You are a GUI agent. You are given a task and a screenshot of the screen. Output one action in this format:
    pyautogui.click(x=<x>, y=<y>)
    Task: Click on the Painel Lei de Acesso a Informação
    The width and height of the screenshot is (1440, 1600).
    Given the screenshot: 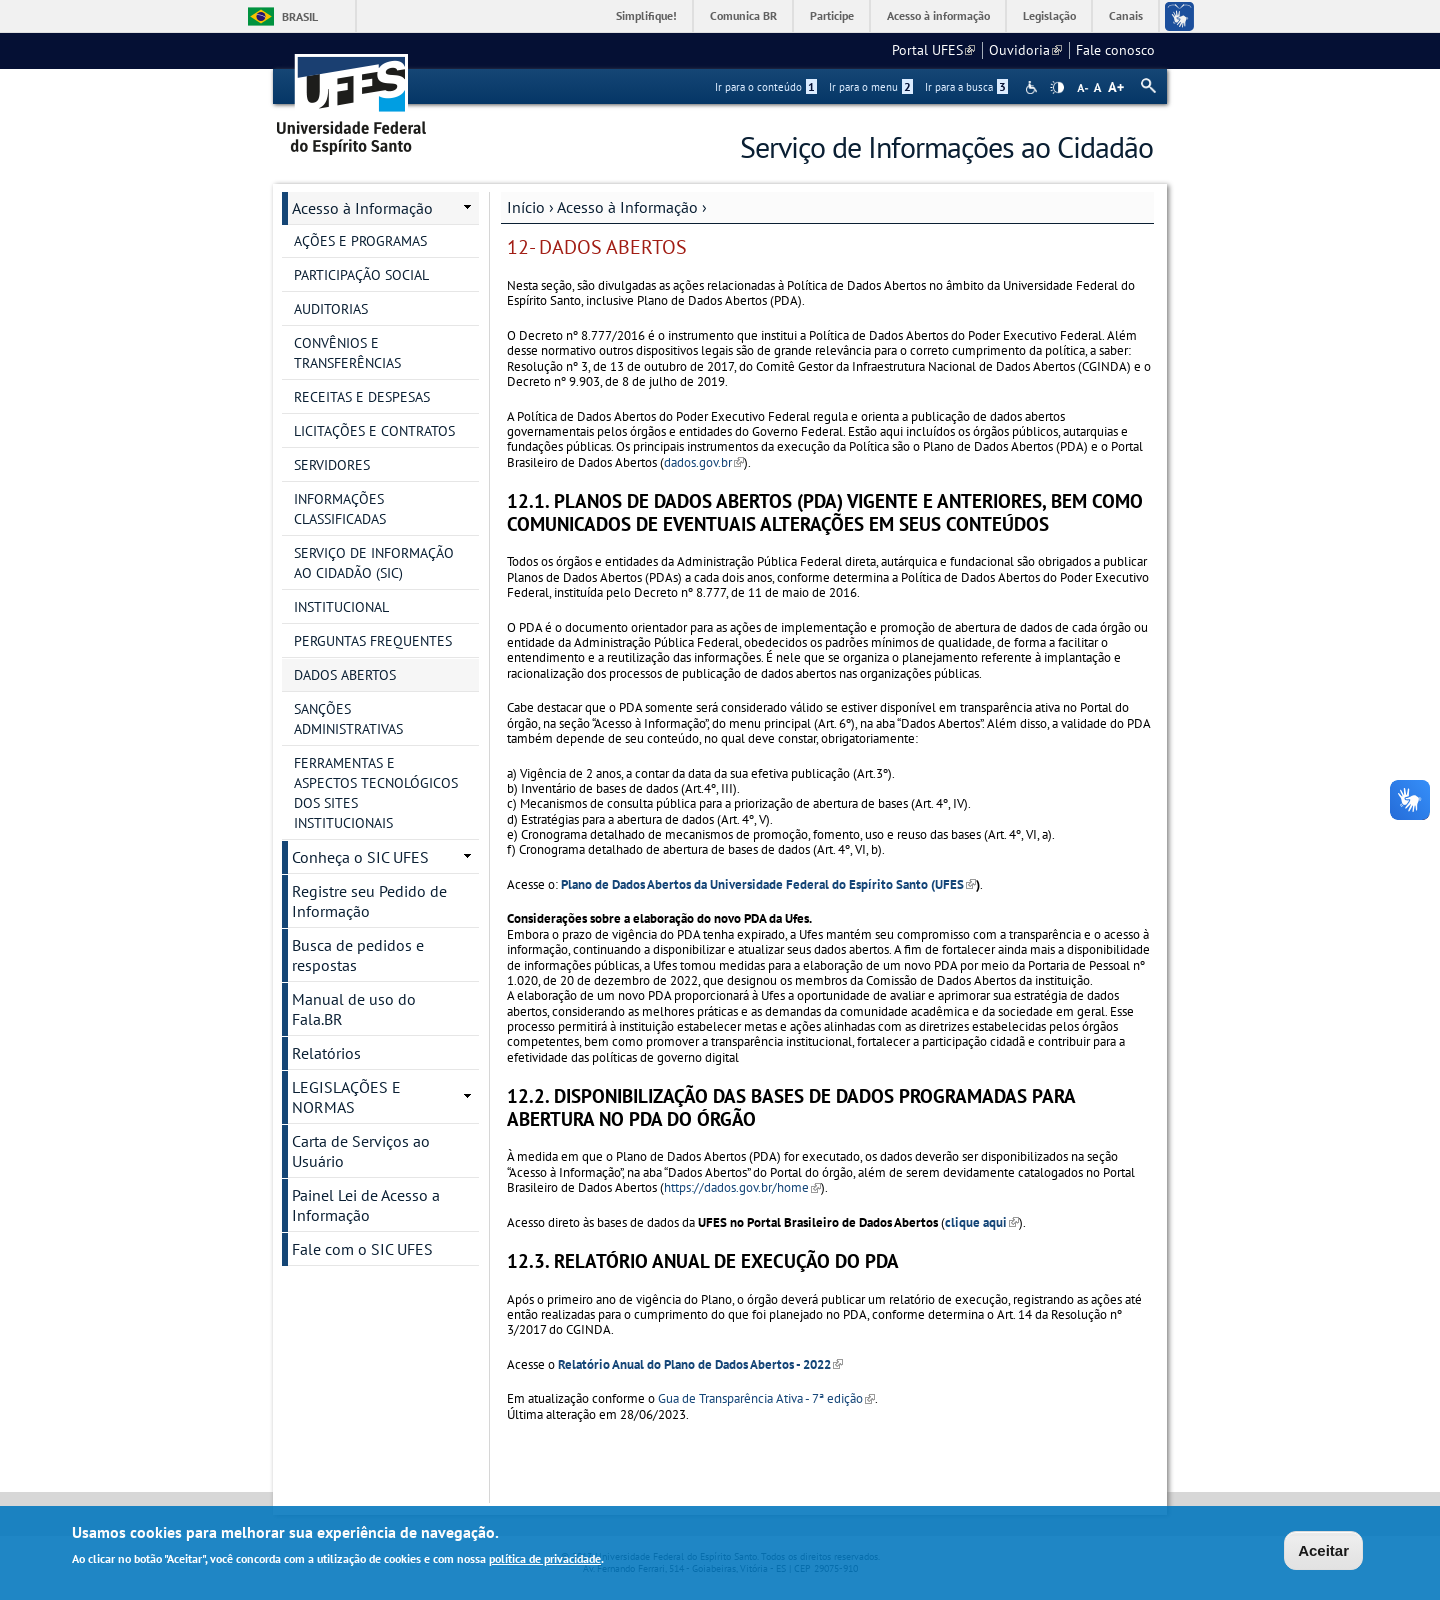 What is the action you would take?
    pyautogui.click(x=366, y=1205)
    